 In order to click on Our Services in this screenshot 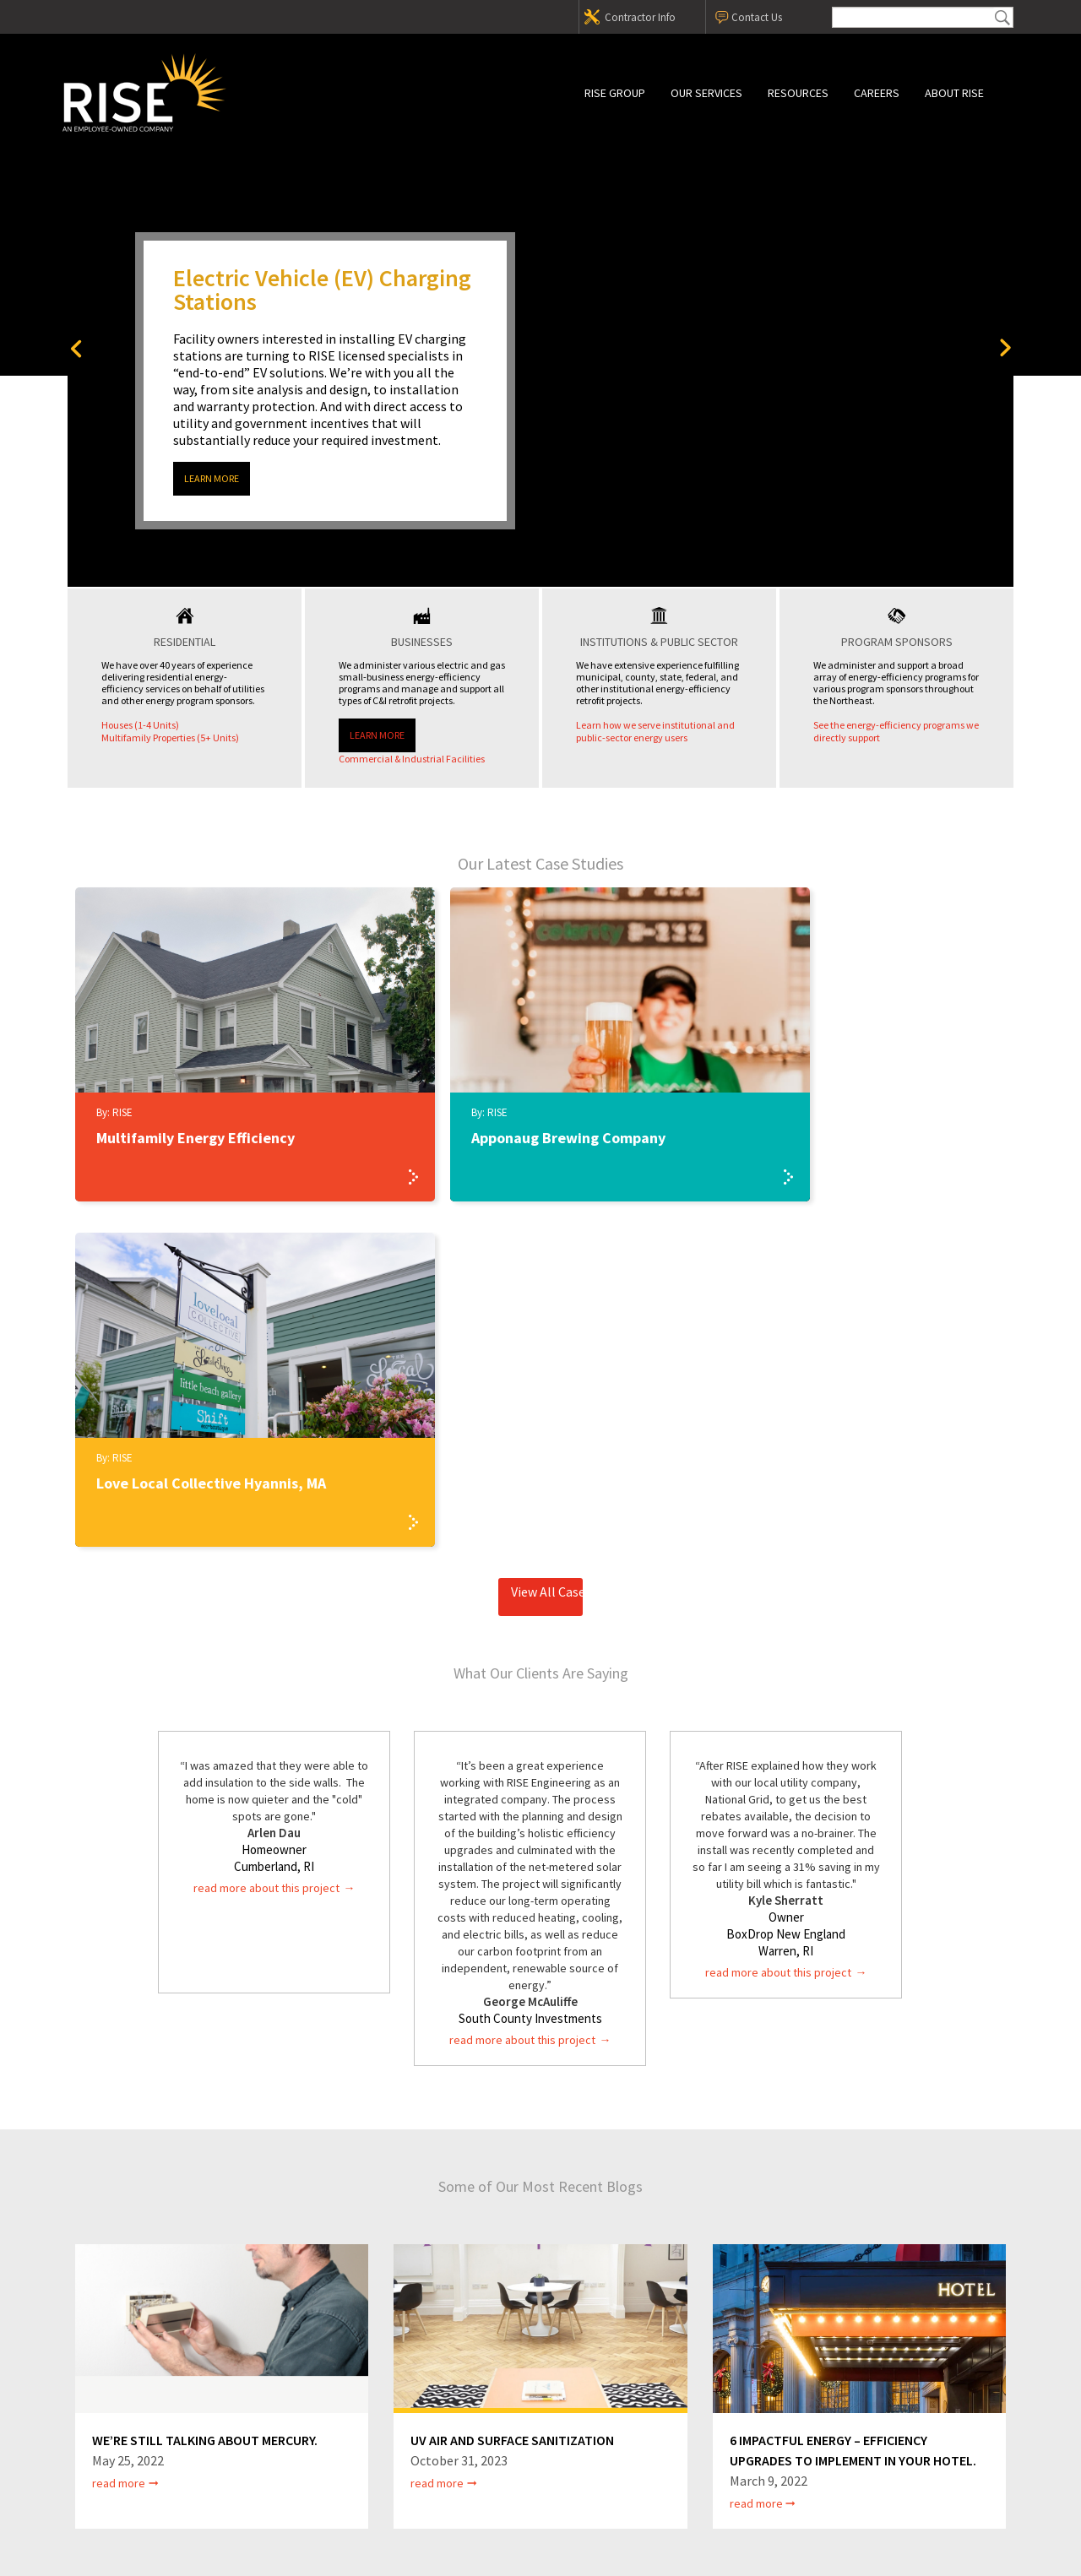, I will do `click(706, 92)`.